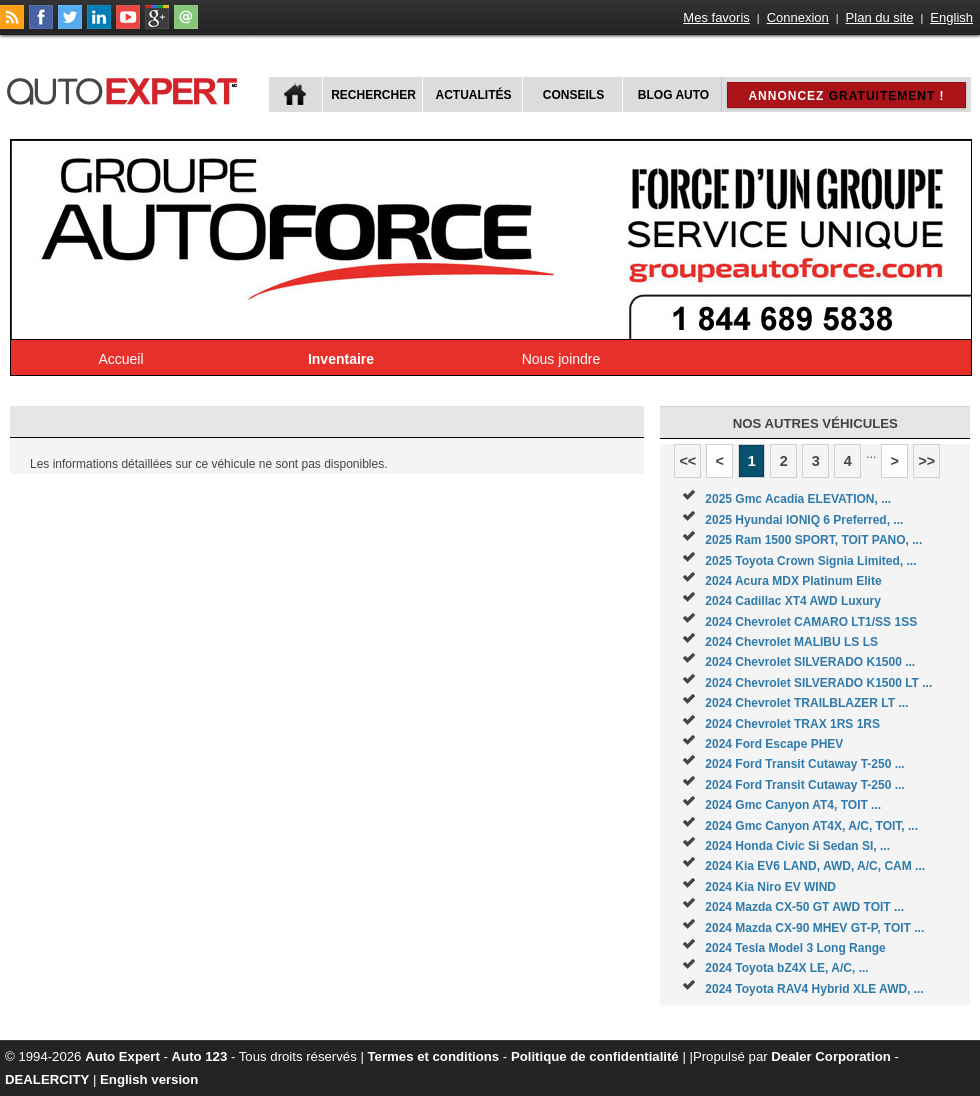  What do you see at coordinates (434, 1056) in the screenshot?
I see `Termes et conditions` at bounding box center [434, 1056].